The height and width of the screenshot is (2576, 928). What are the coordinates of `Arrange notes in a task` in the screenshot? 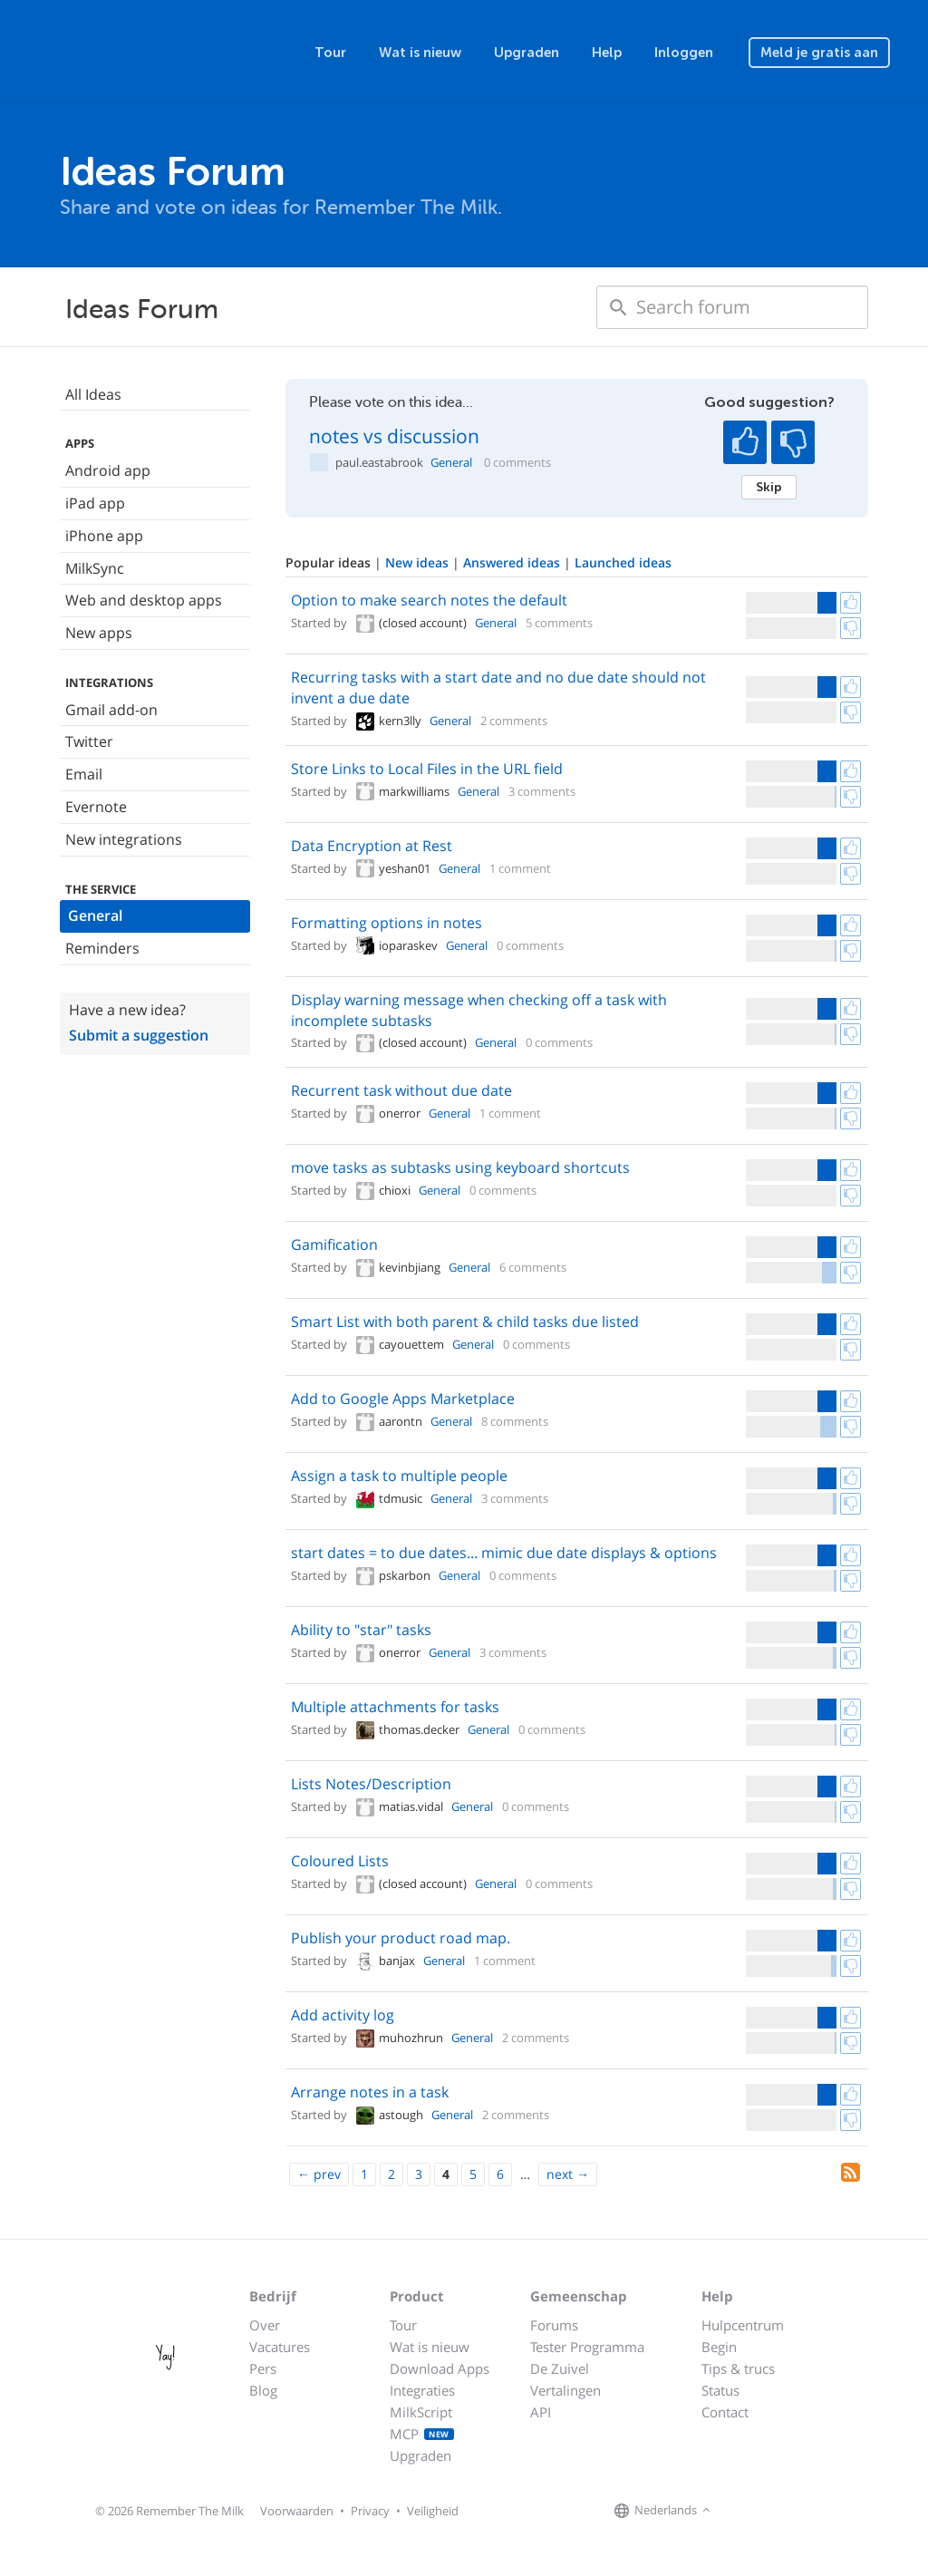 It's located at (370, 2092).